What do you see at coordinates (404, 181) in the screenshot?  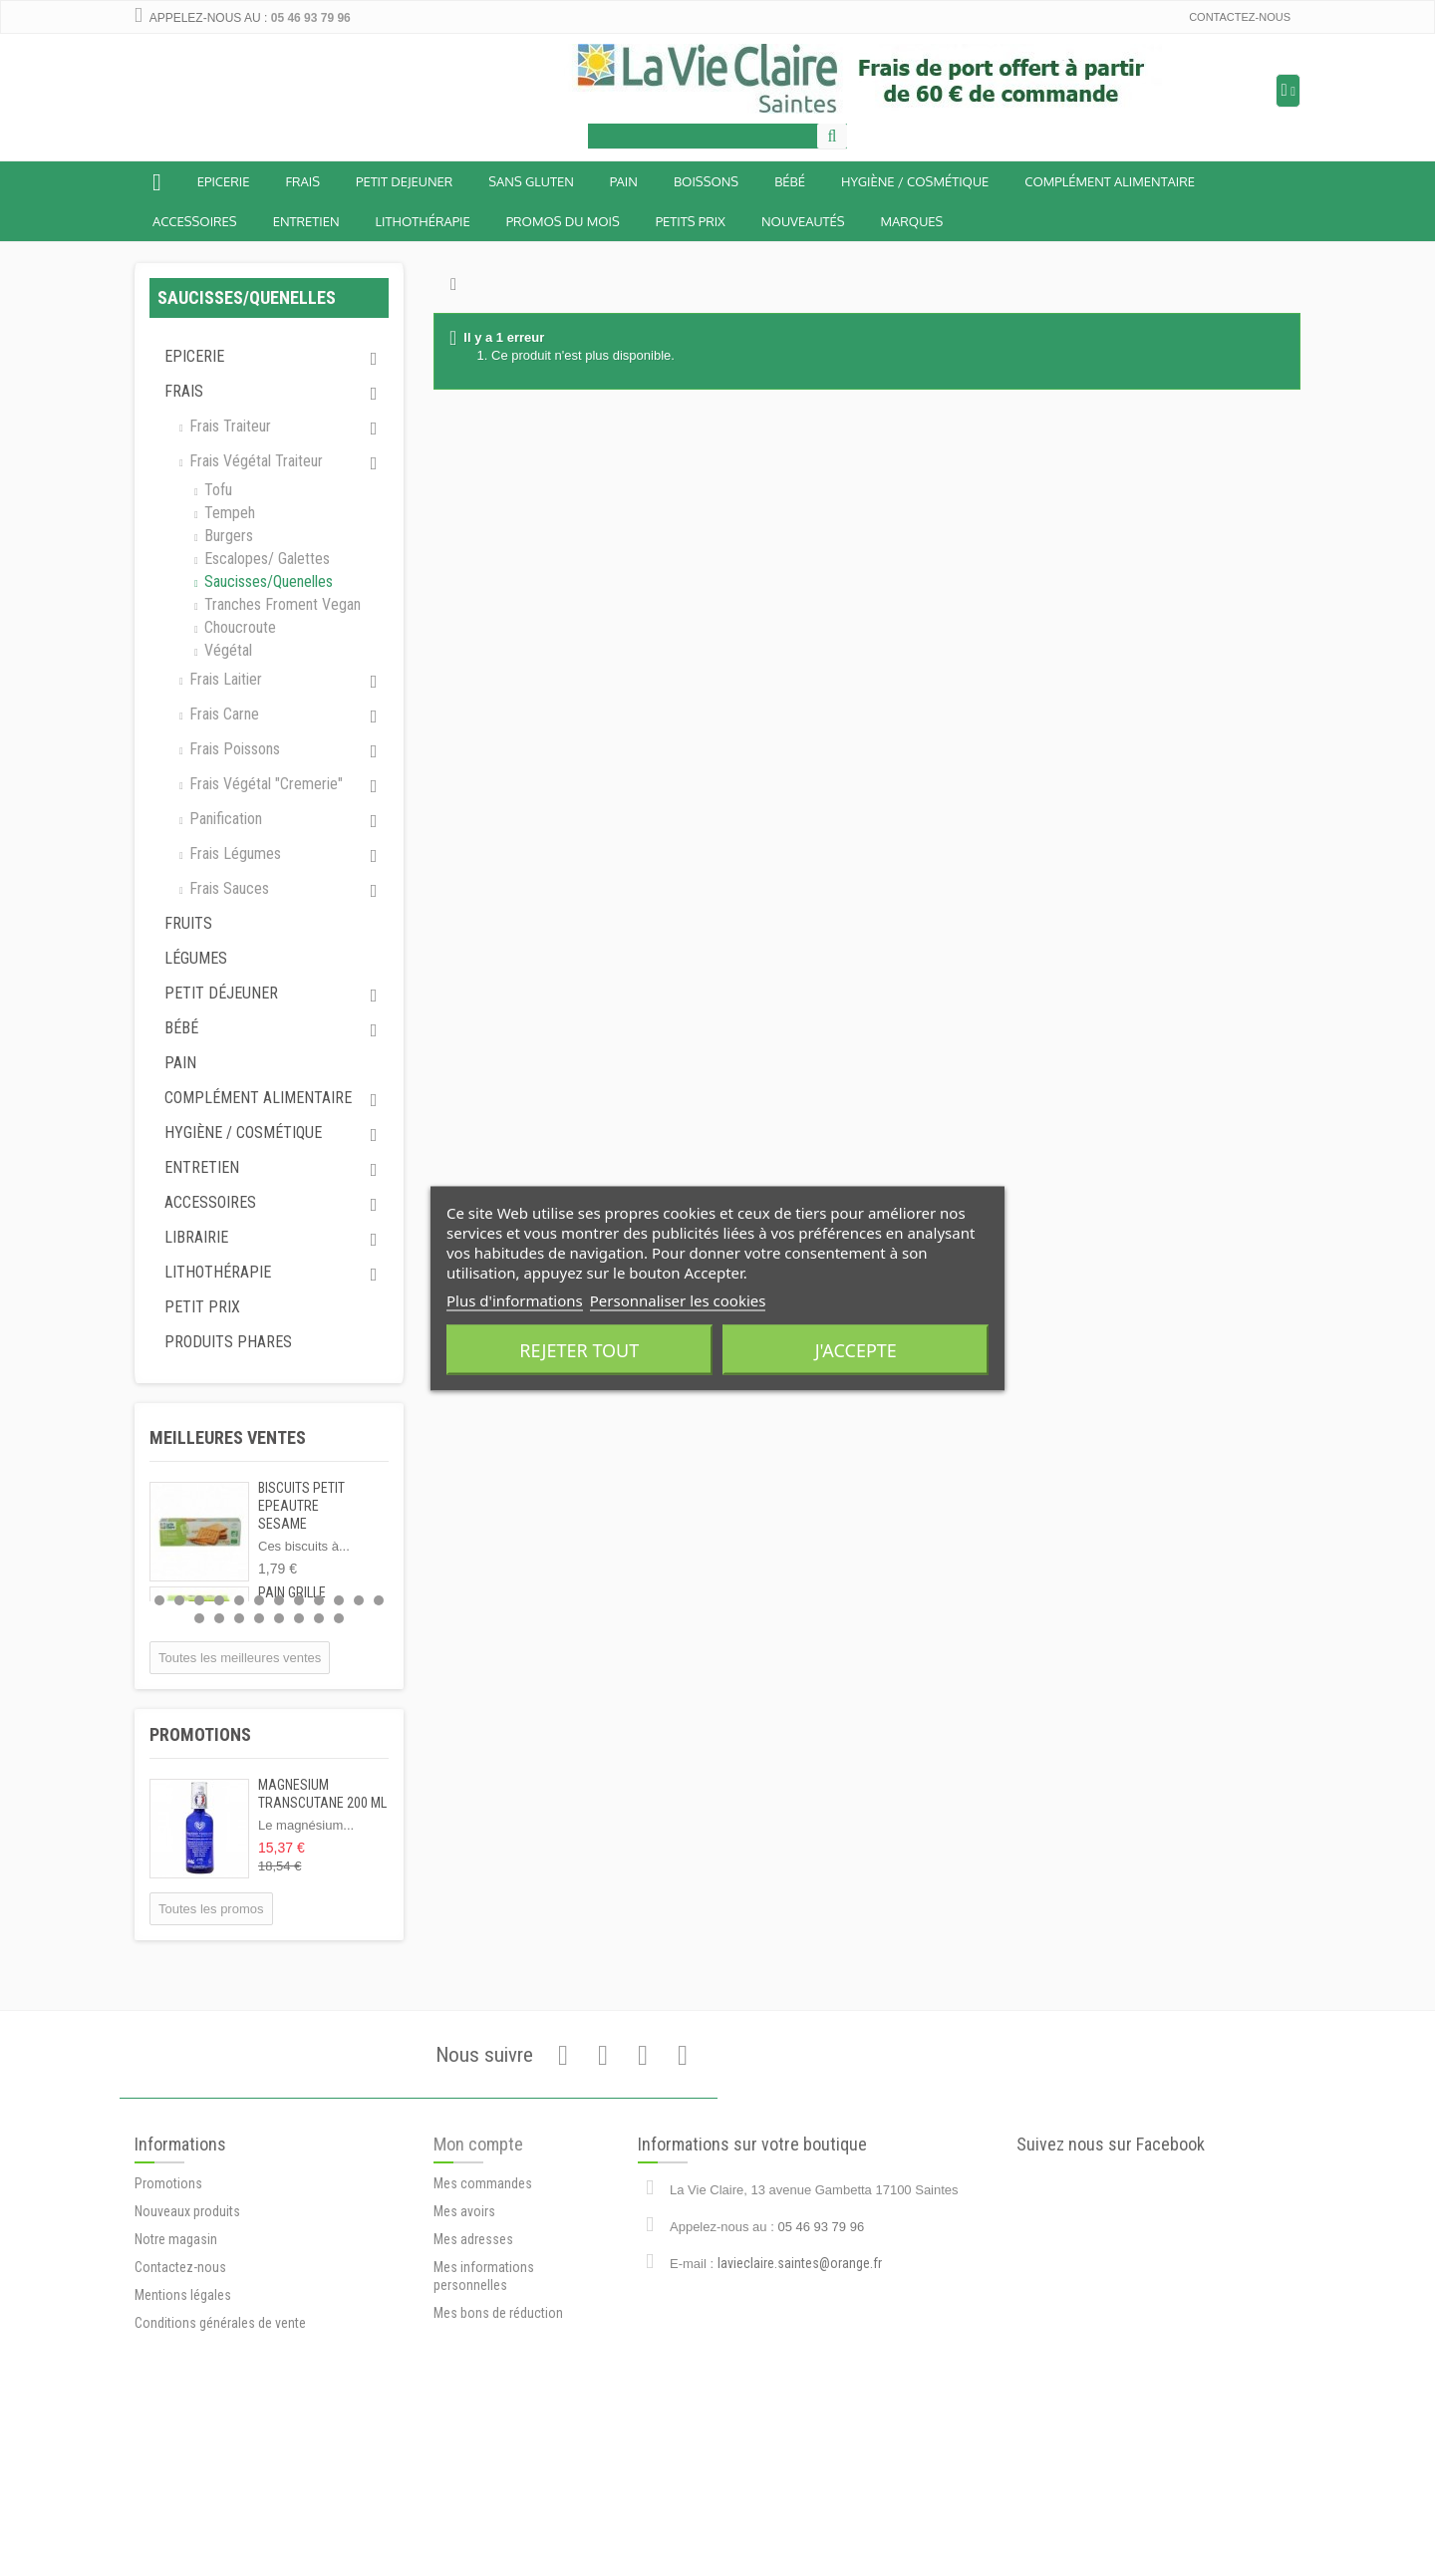 I see `Petit dejeuner` at bounding box center [404, 181].